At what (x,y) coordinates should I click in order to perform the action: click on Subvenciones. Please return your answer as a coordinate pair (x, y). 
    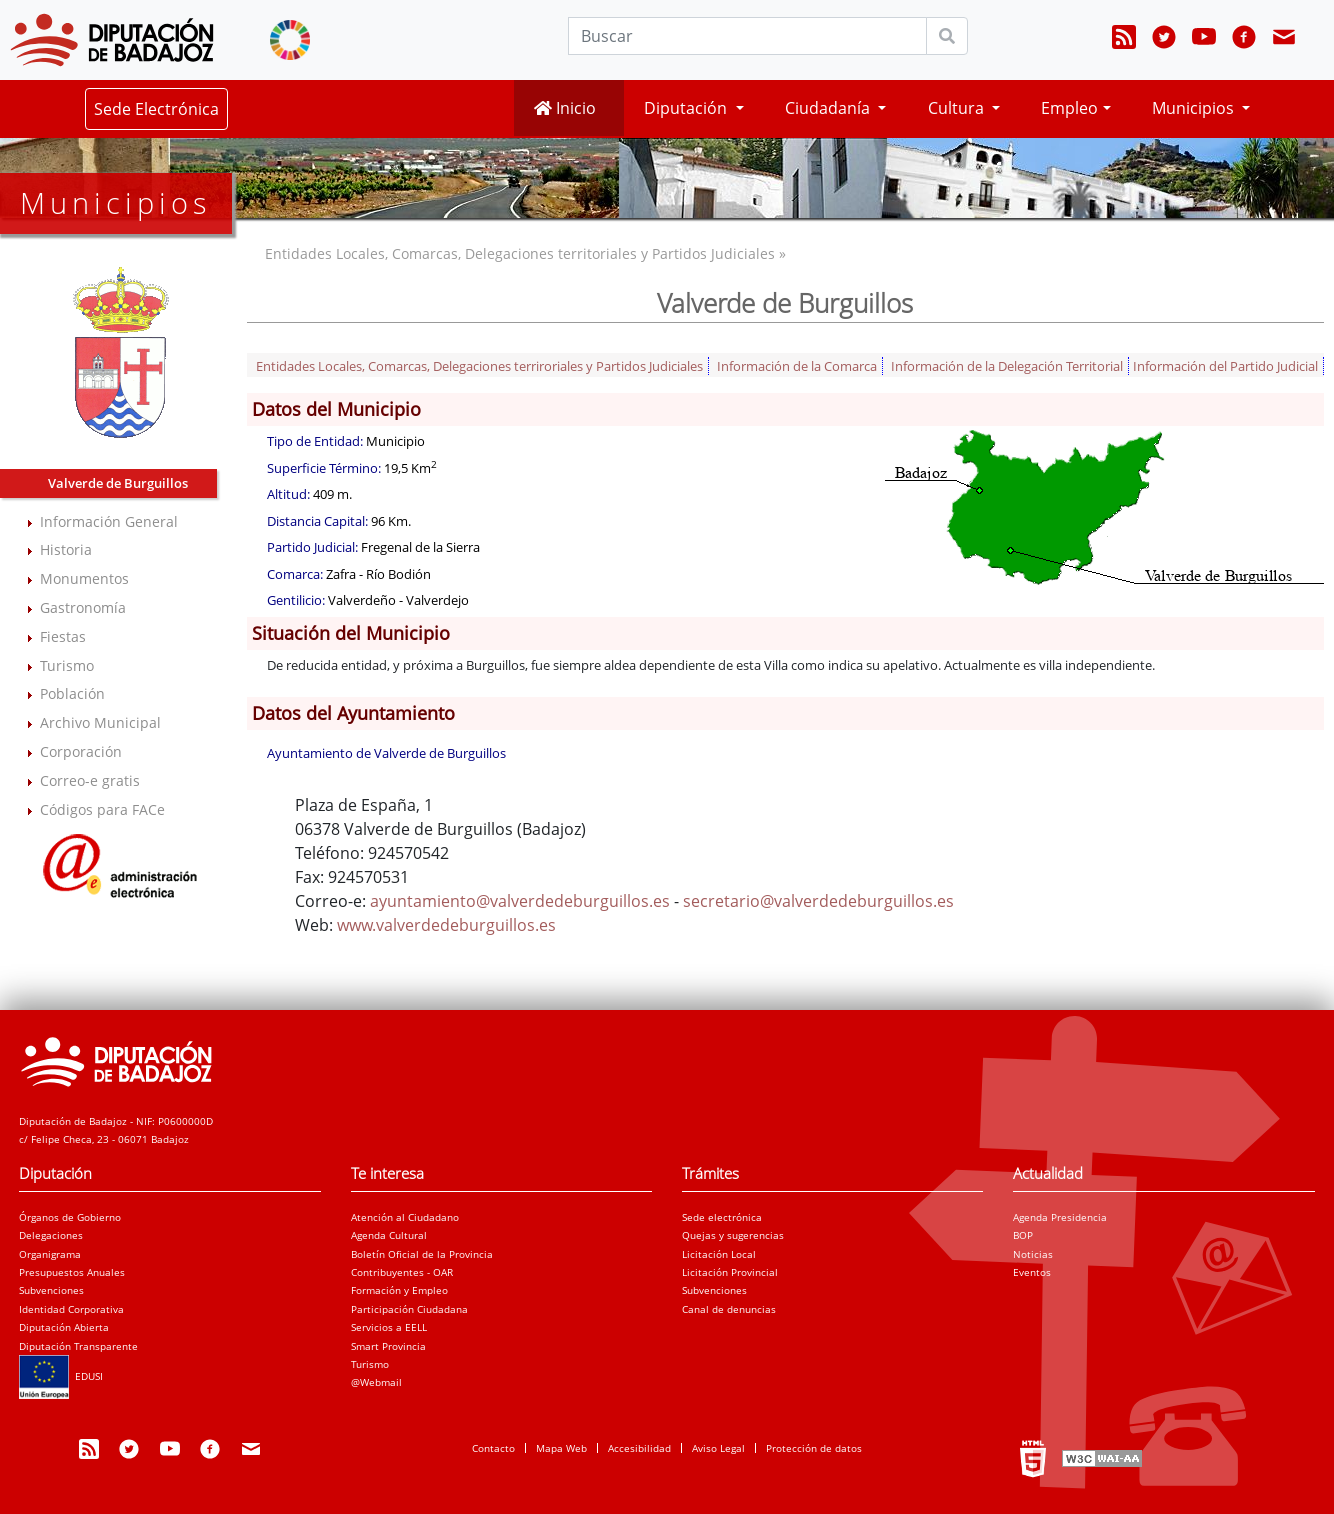
    Looking at the image, I should click on (51, 1290).